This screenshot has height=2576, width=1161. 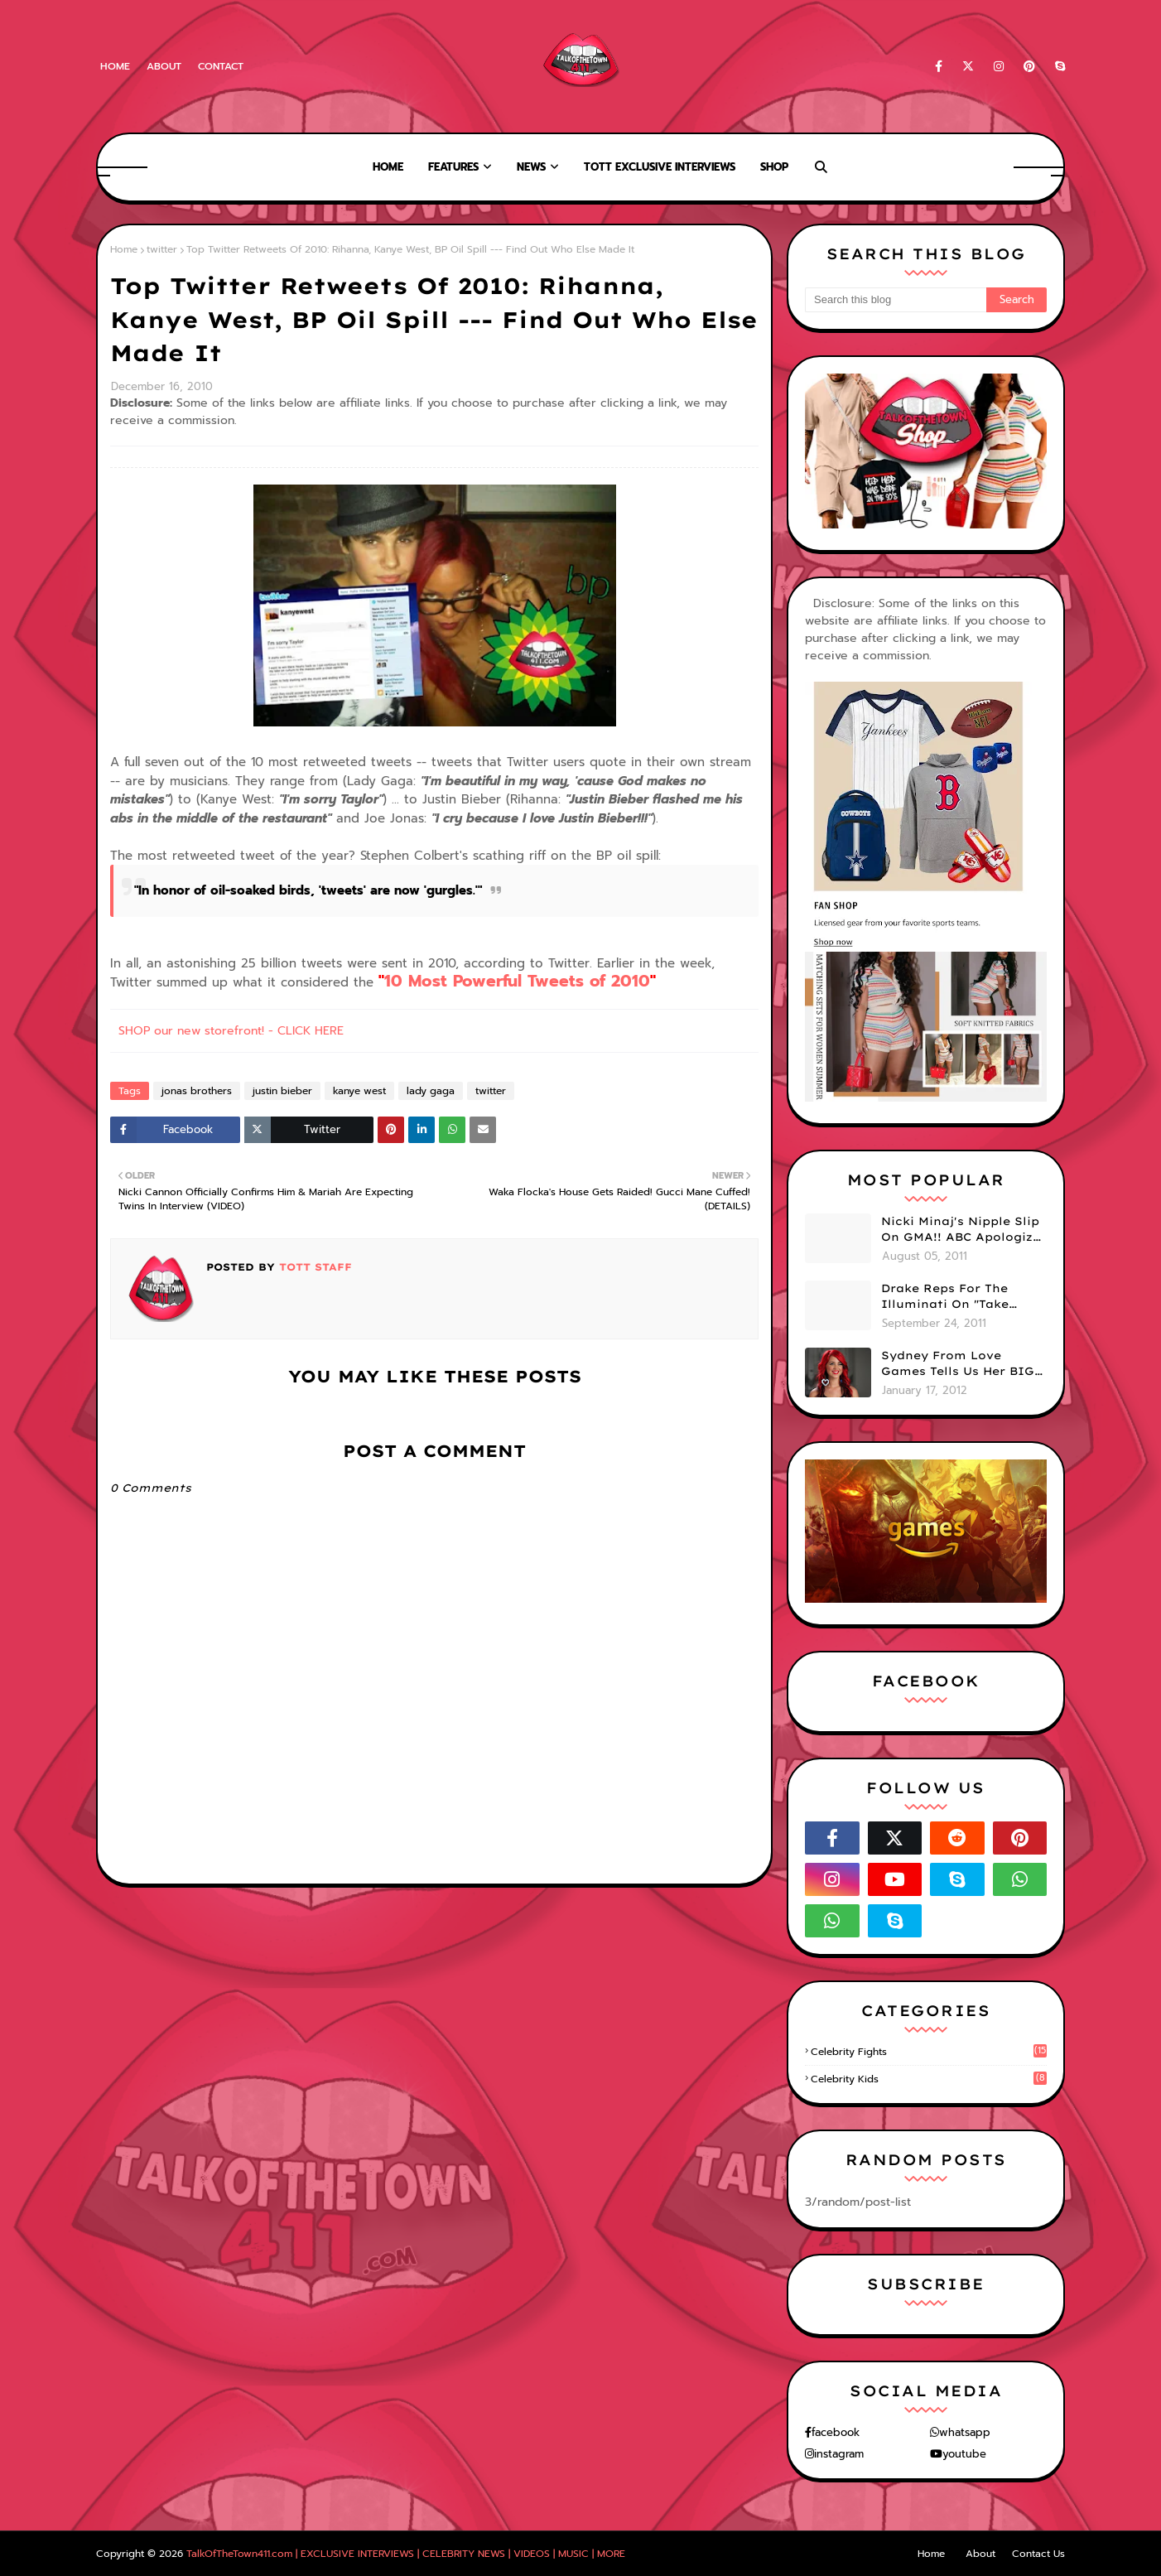 I want to click on facebook, so click(x=836, y=2432).